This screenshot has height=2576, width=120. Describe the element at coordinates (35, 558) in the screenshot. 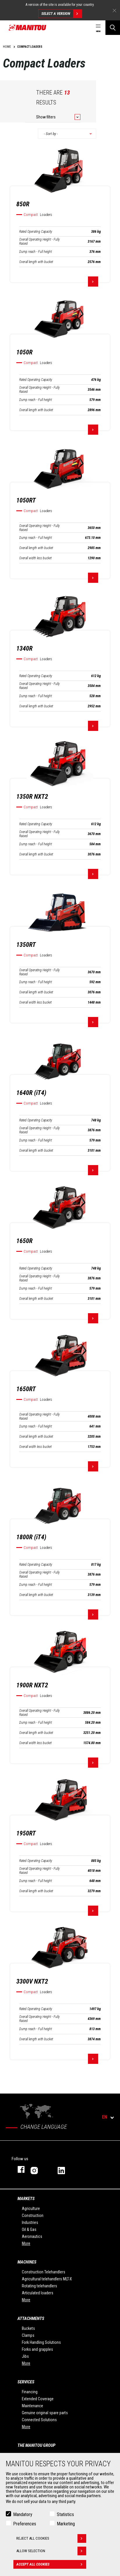

I see `Overall width less bucket` at that location.